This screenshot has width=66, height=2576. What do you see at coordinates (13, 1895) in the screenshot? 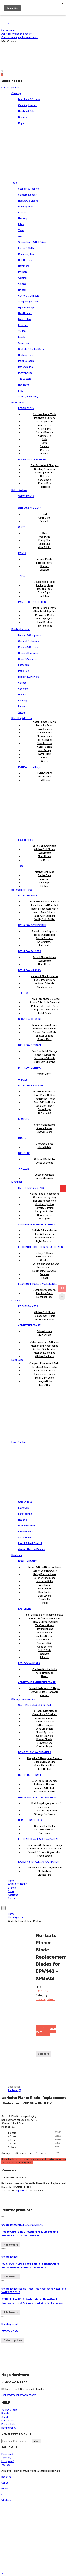
I see `About Us` at bounding box center [13, 1895].